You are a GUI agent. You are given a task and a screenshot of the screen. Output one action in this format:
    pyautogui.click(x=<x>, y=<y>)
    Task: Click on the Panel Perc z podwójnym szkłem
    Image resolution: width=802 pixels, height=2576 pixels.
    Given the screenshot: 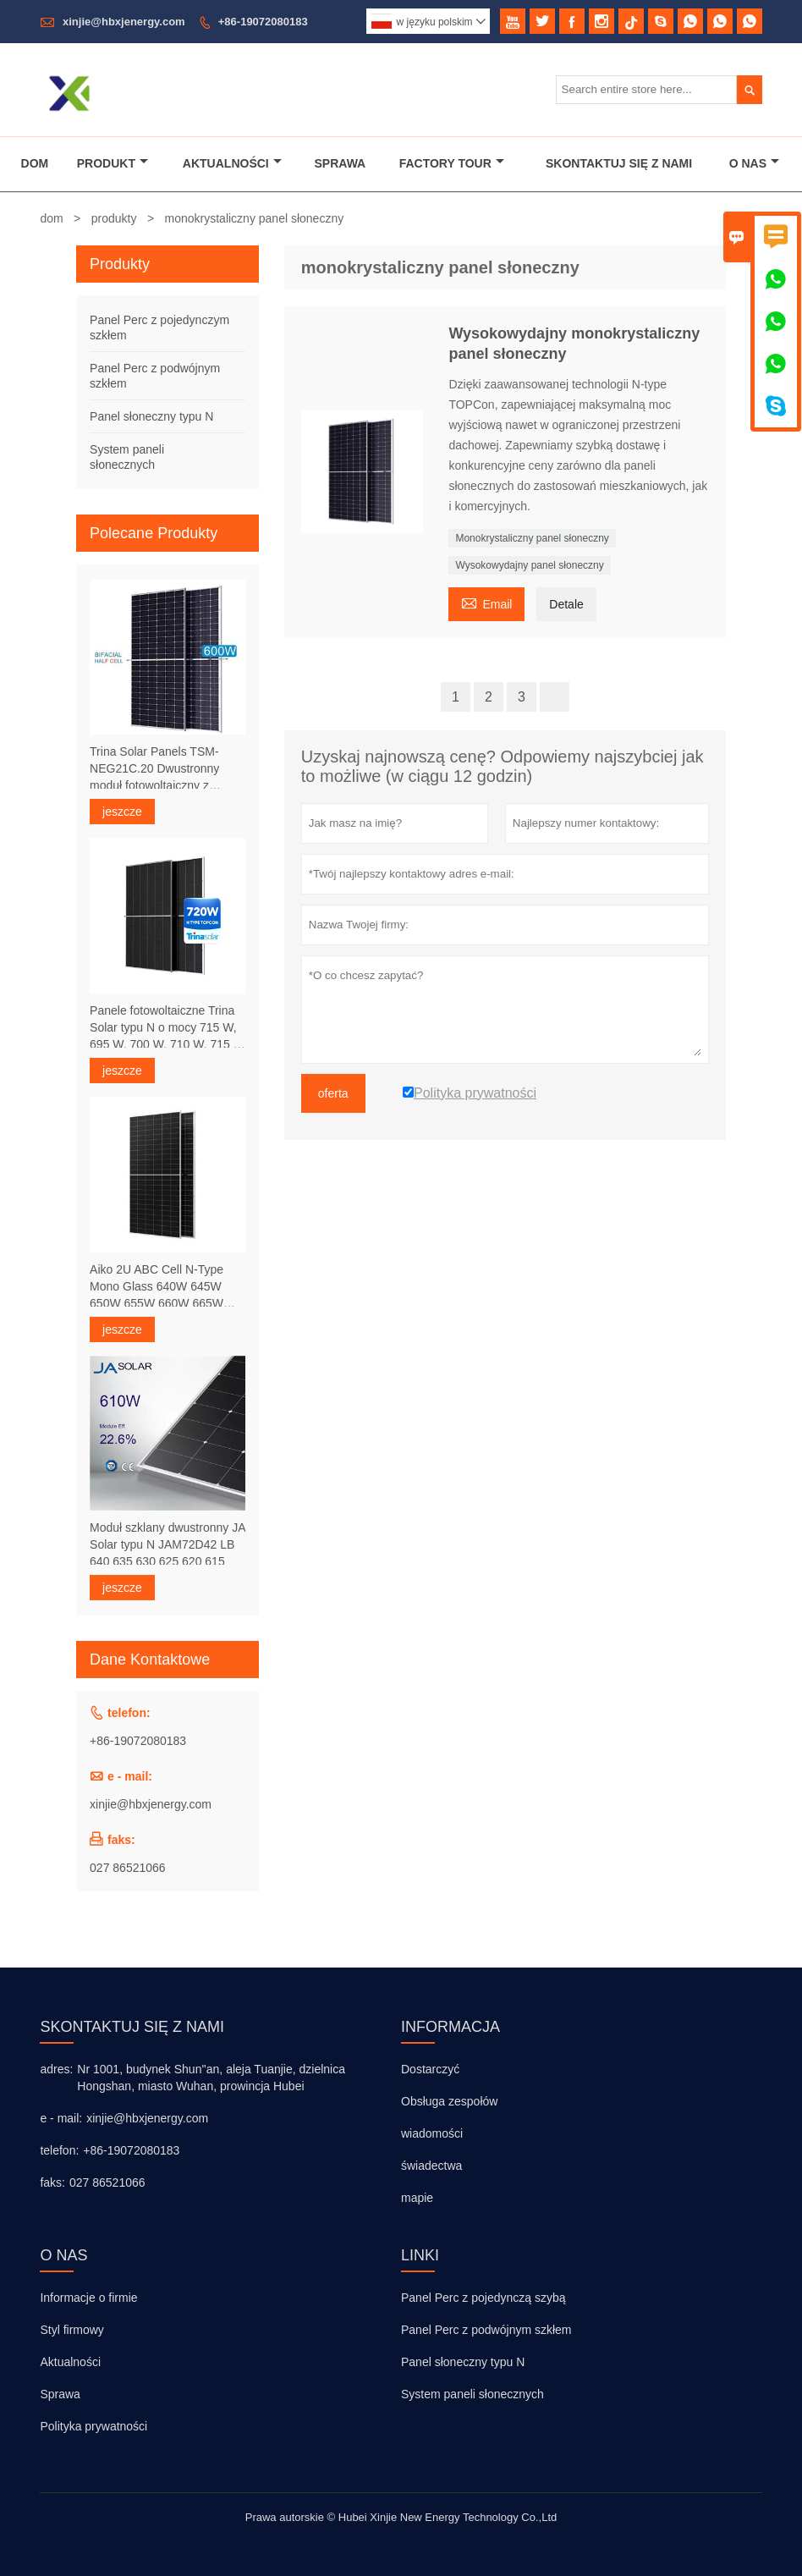 What is the action you would take?
    pyautogui.click(x=486, y=2330)
    